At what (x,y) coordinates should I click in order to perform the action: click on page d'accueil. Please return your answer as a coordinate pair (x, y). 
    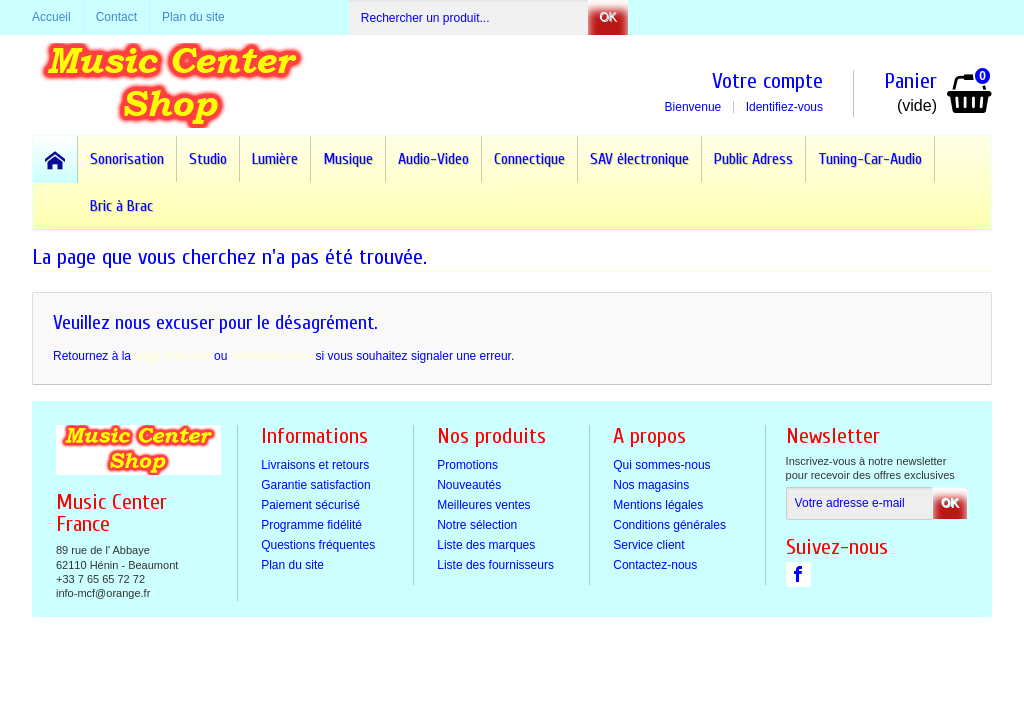
    Looking at the image, I should click on (172, 356).